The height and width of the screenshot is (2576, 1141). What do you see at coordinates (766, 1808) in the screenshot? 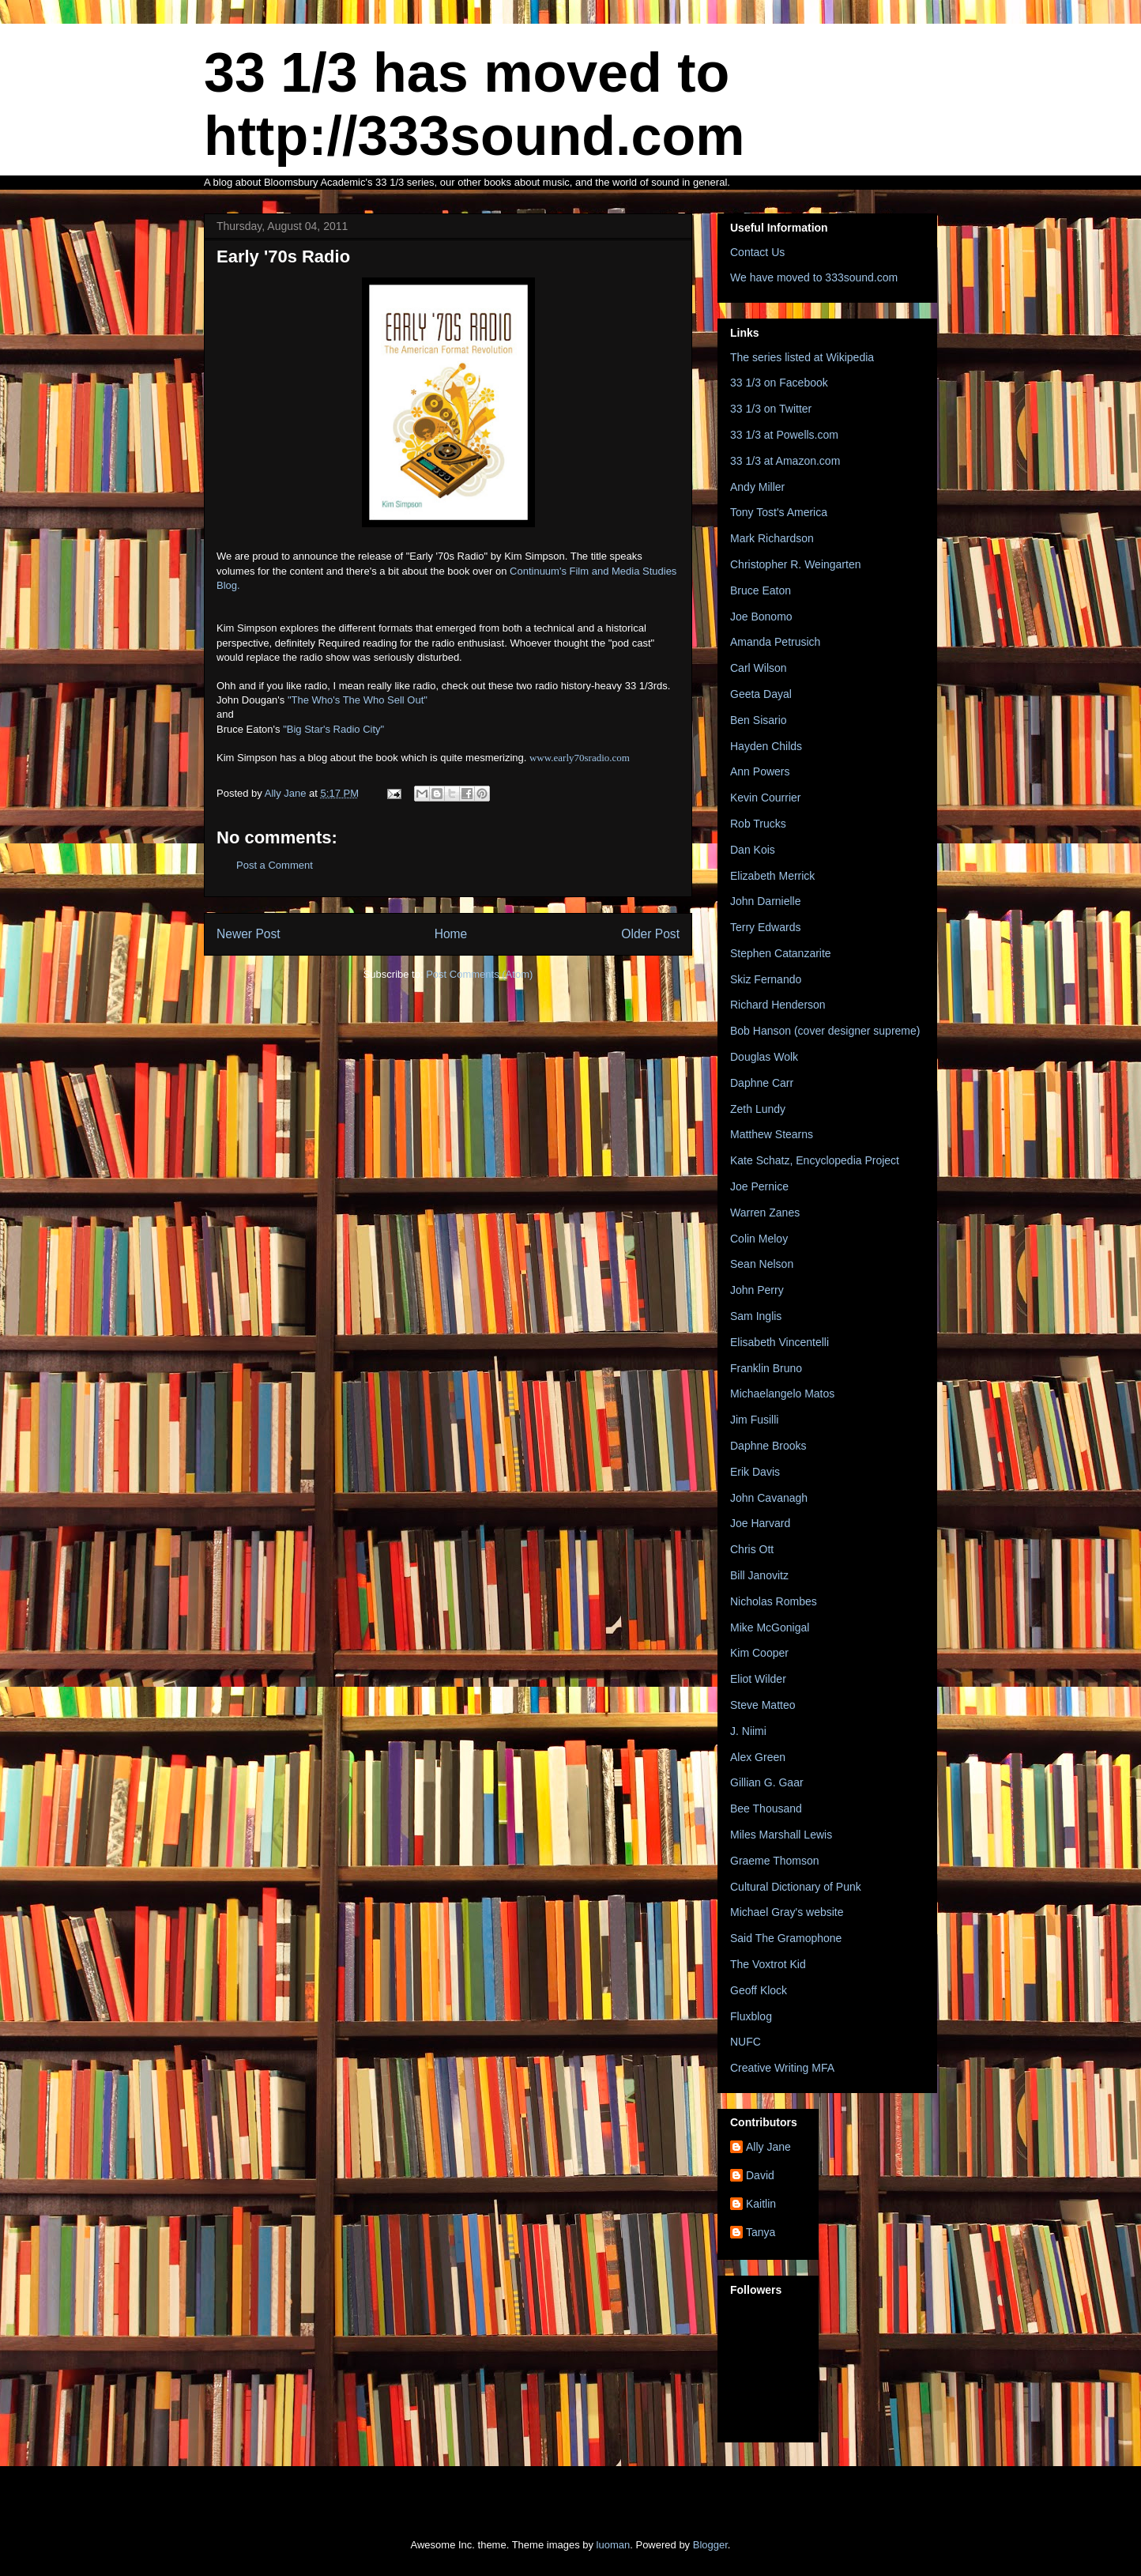
I see `Bee Thousand` at bounding box center [766, 1808].